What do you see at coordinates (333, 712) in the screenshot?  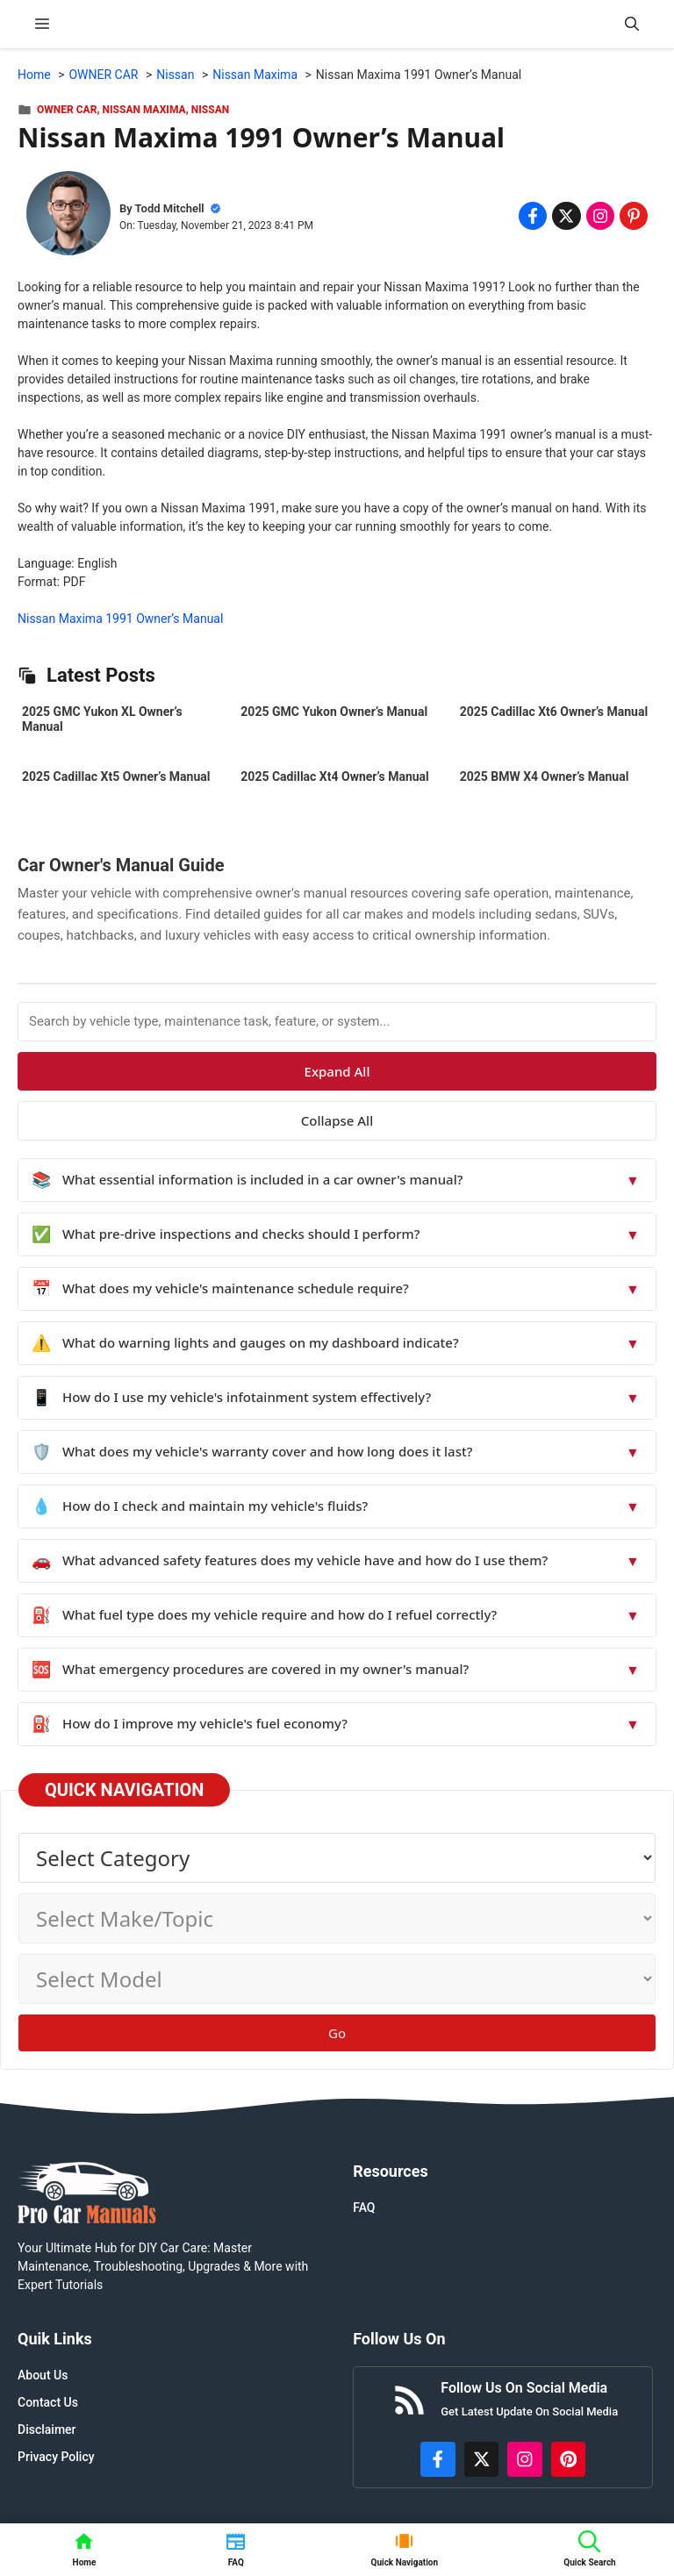 I see `2025 GMC Yukon Owner’s Manual` at bounding box center [333, 712].